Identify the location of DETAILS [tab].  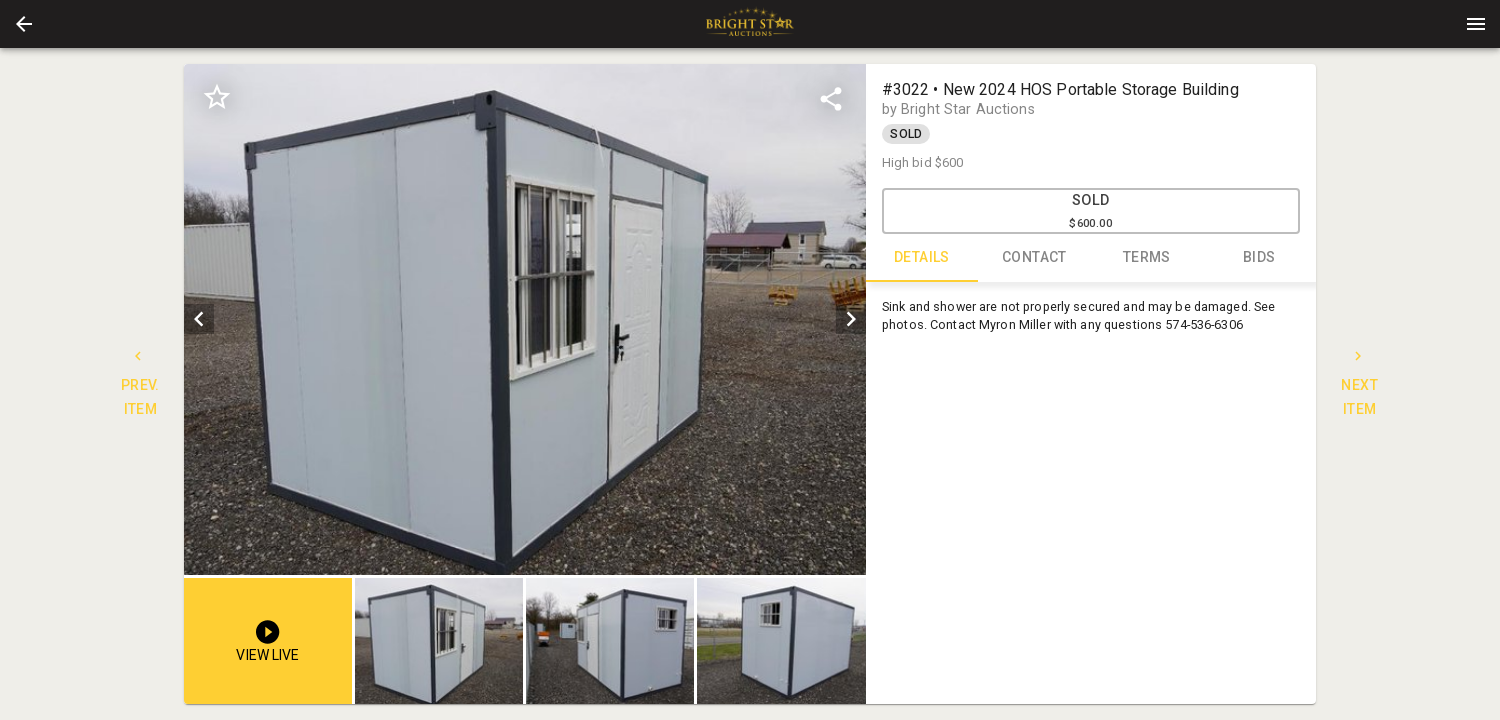
(922, 258).